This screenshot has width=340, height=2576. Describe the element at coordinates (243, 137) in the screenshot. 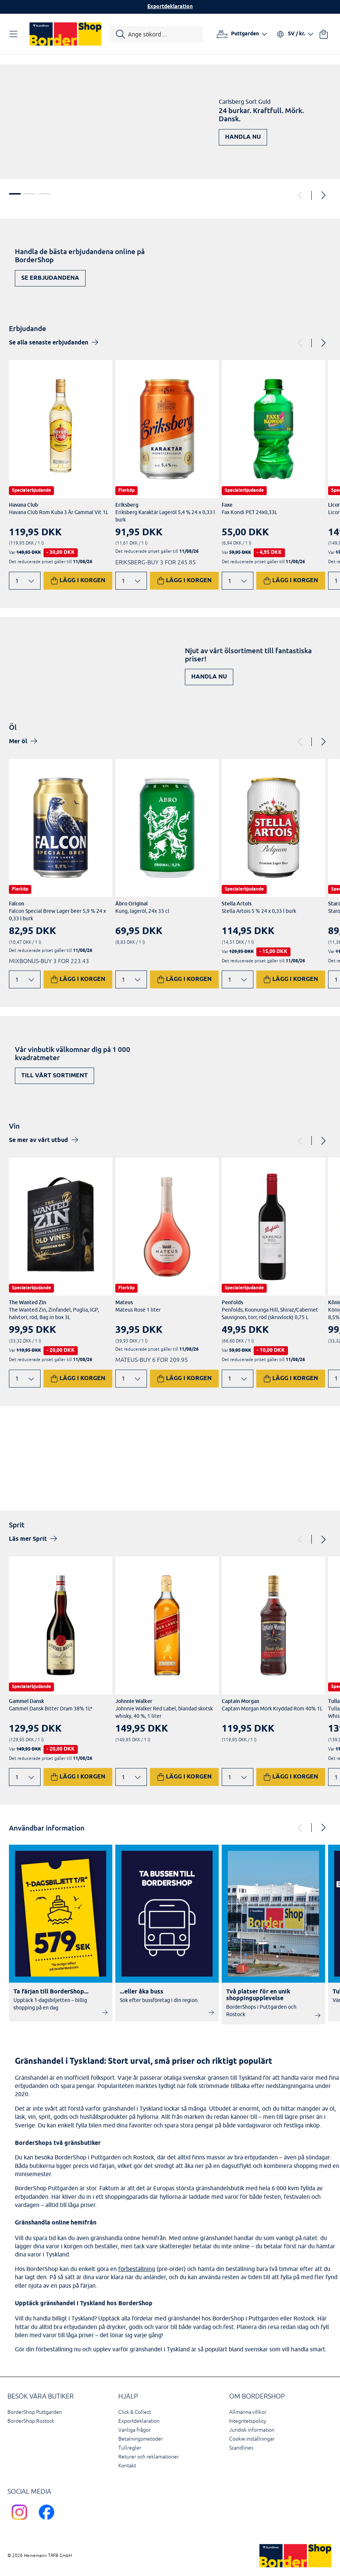

I see `Handla nu` at that location.